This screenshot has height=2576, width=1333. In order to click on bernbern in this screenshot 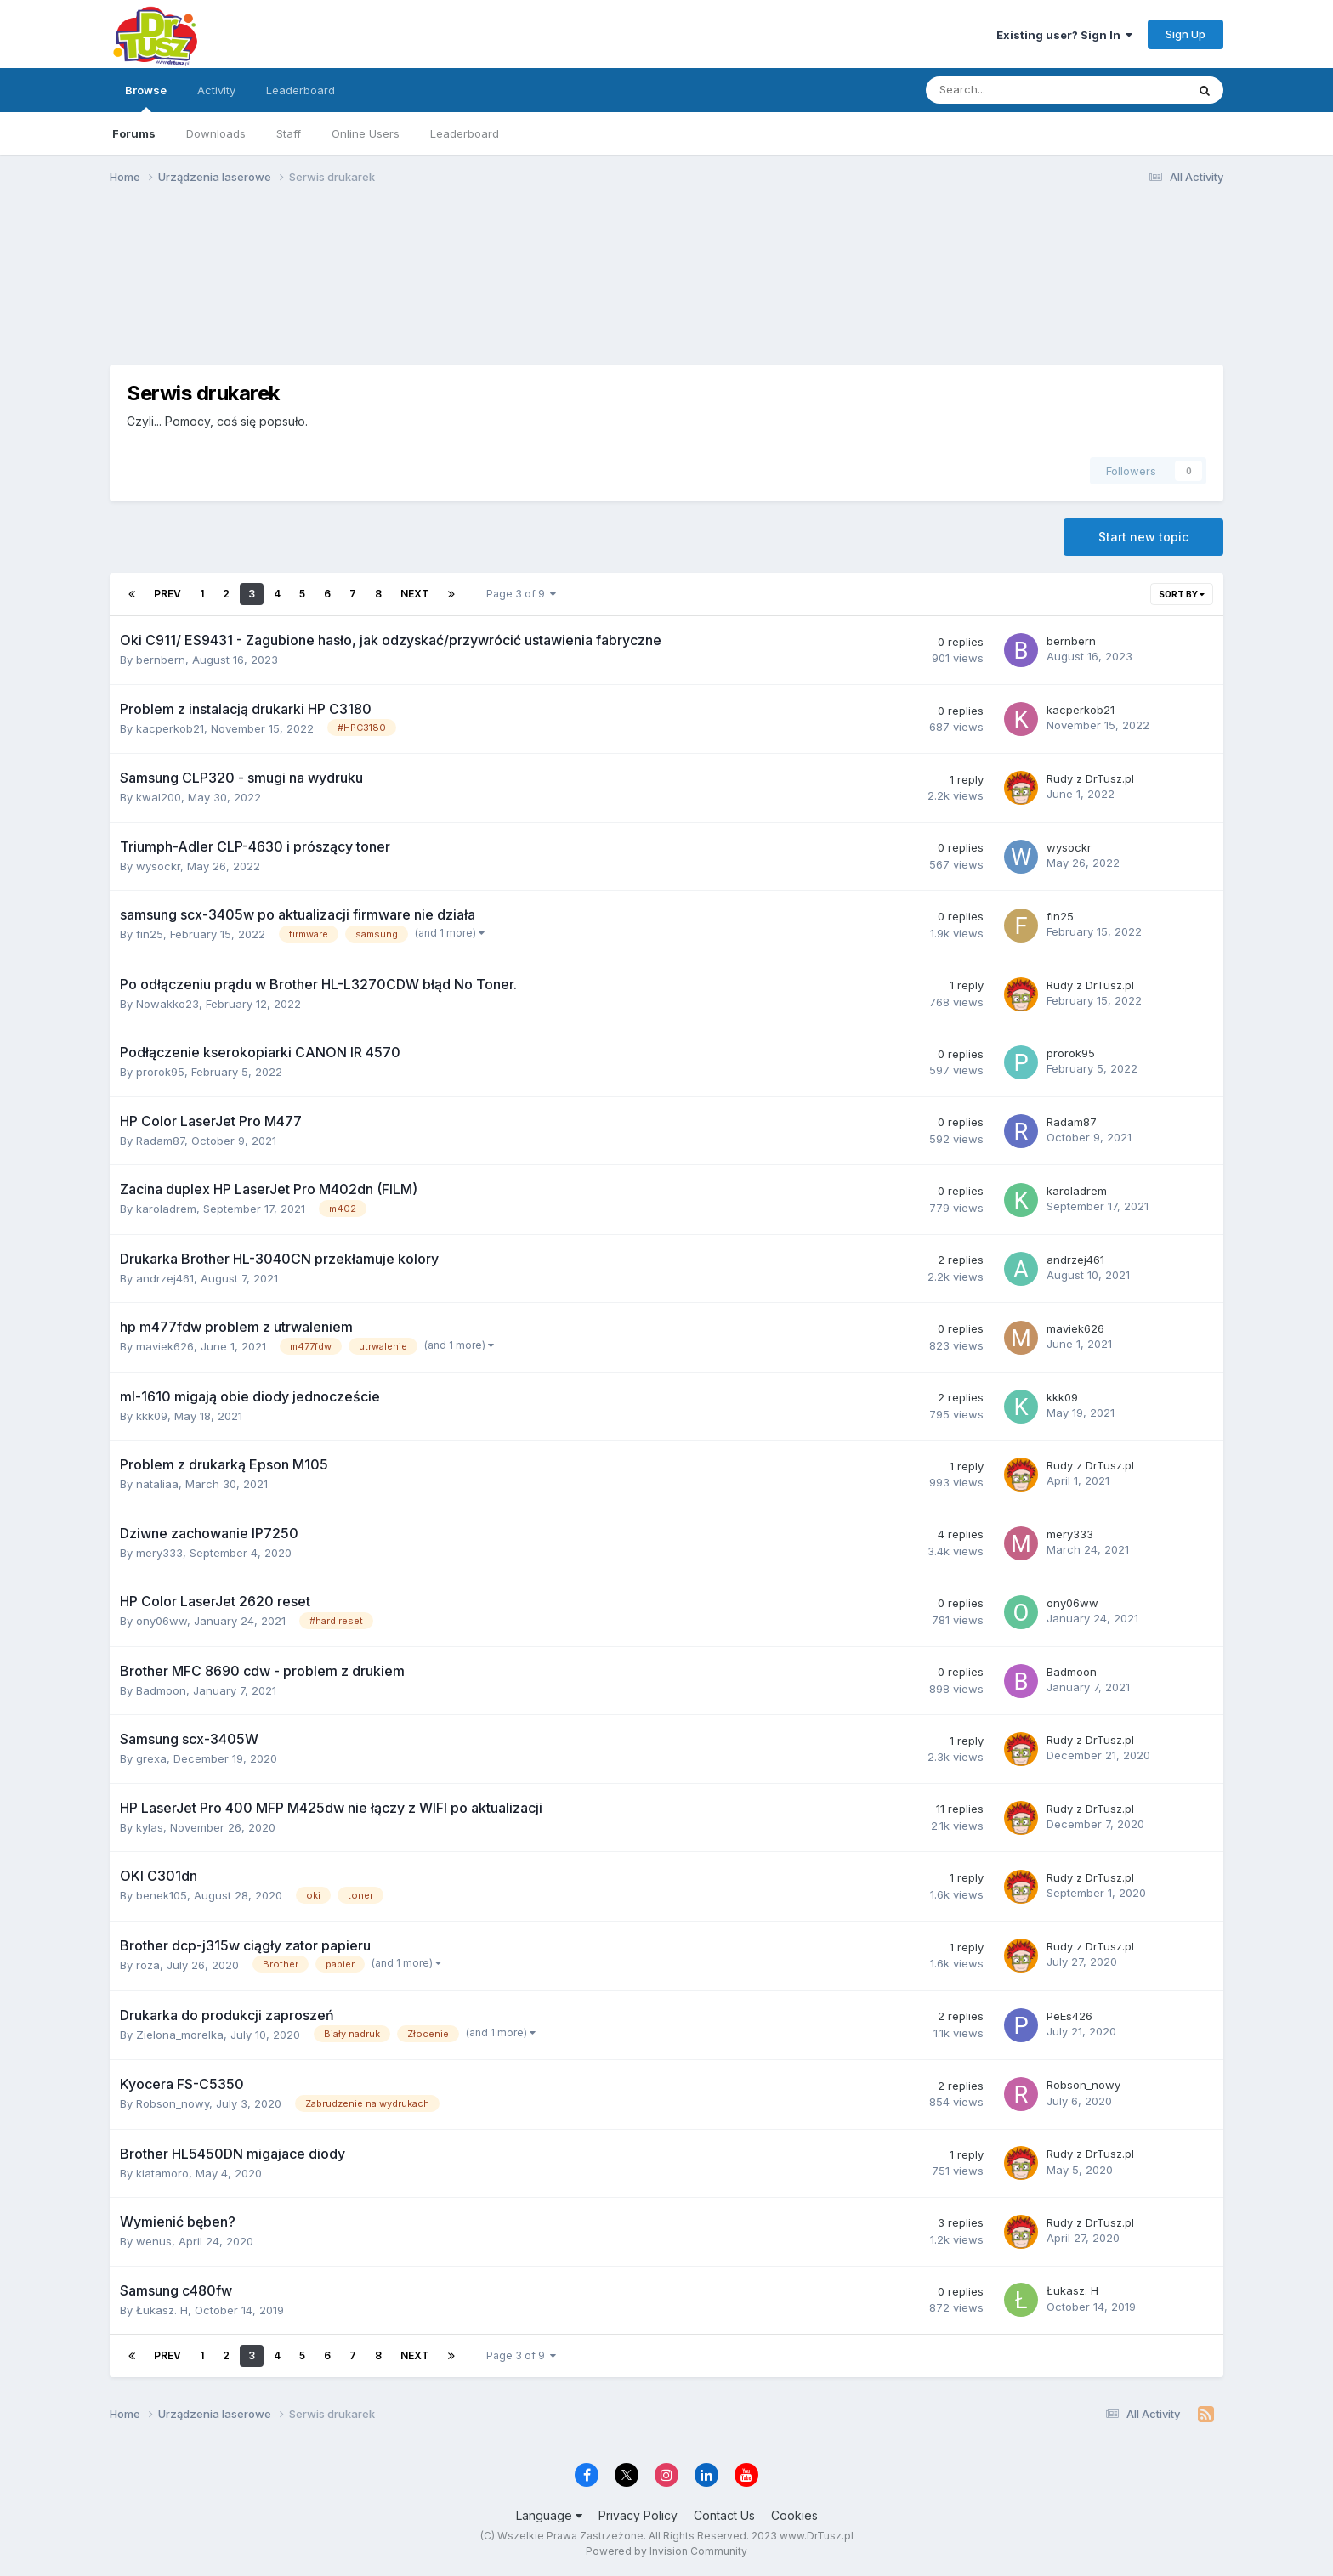, I will do `click(160, 659)`.